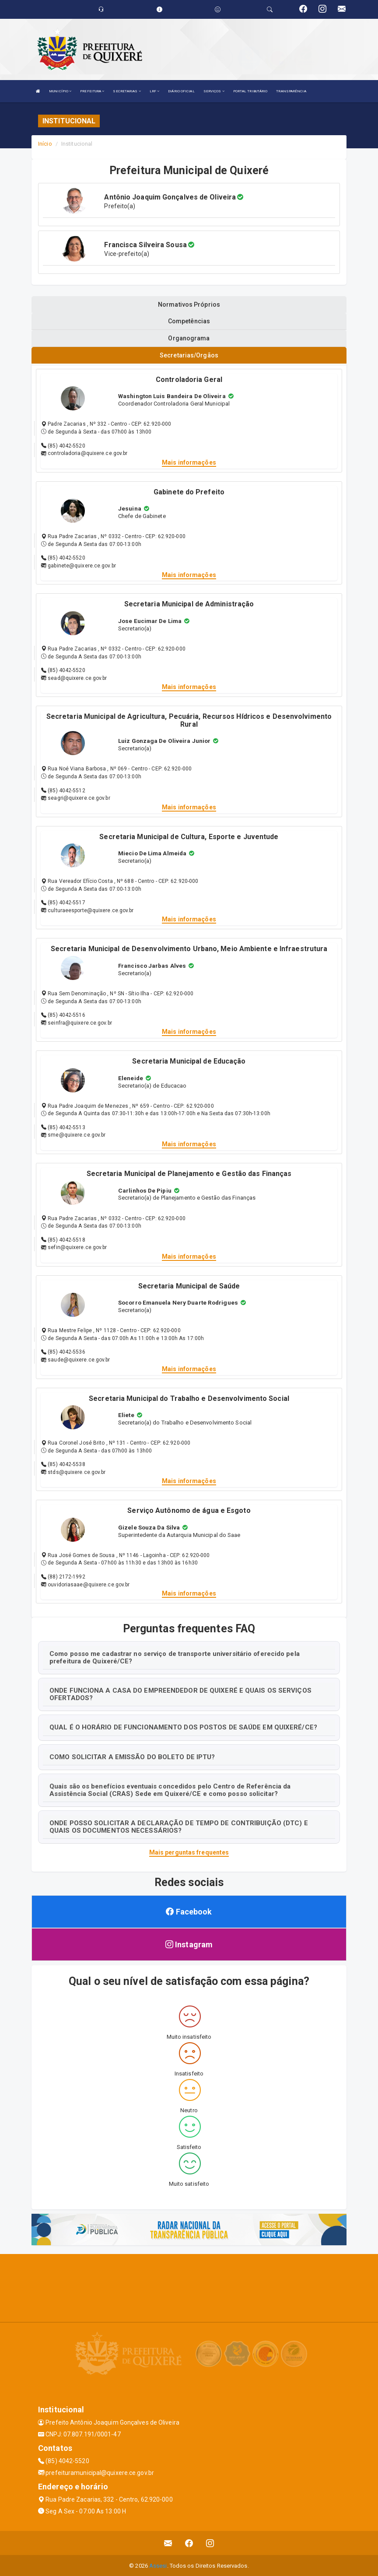 The image size is (378, 2576). I want to click on TRANSPARÊNCIA, so click(291, 91).